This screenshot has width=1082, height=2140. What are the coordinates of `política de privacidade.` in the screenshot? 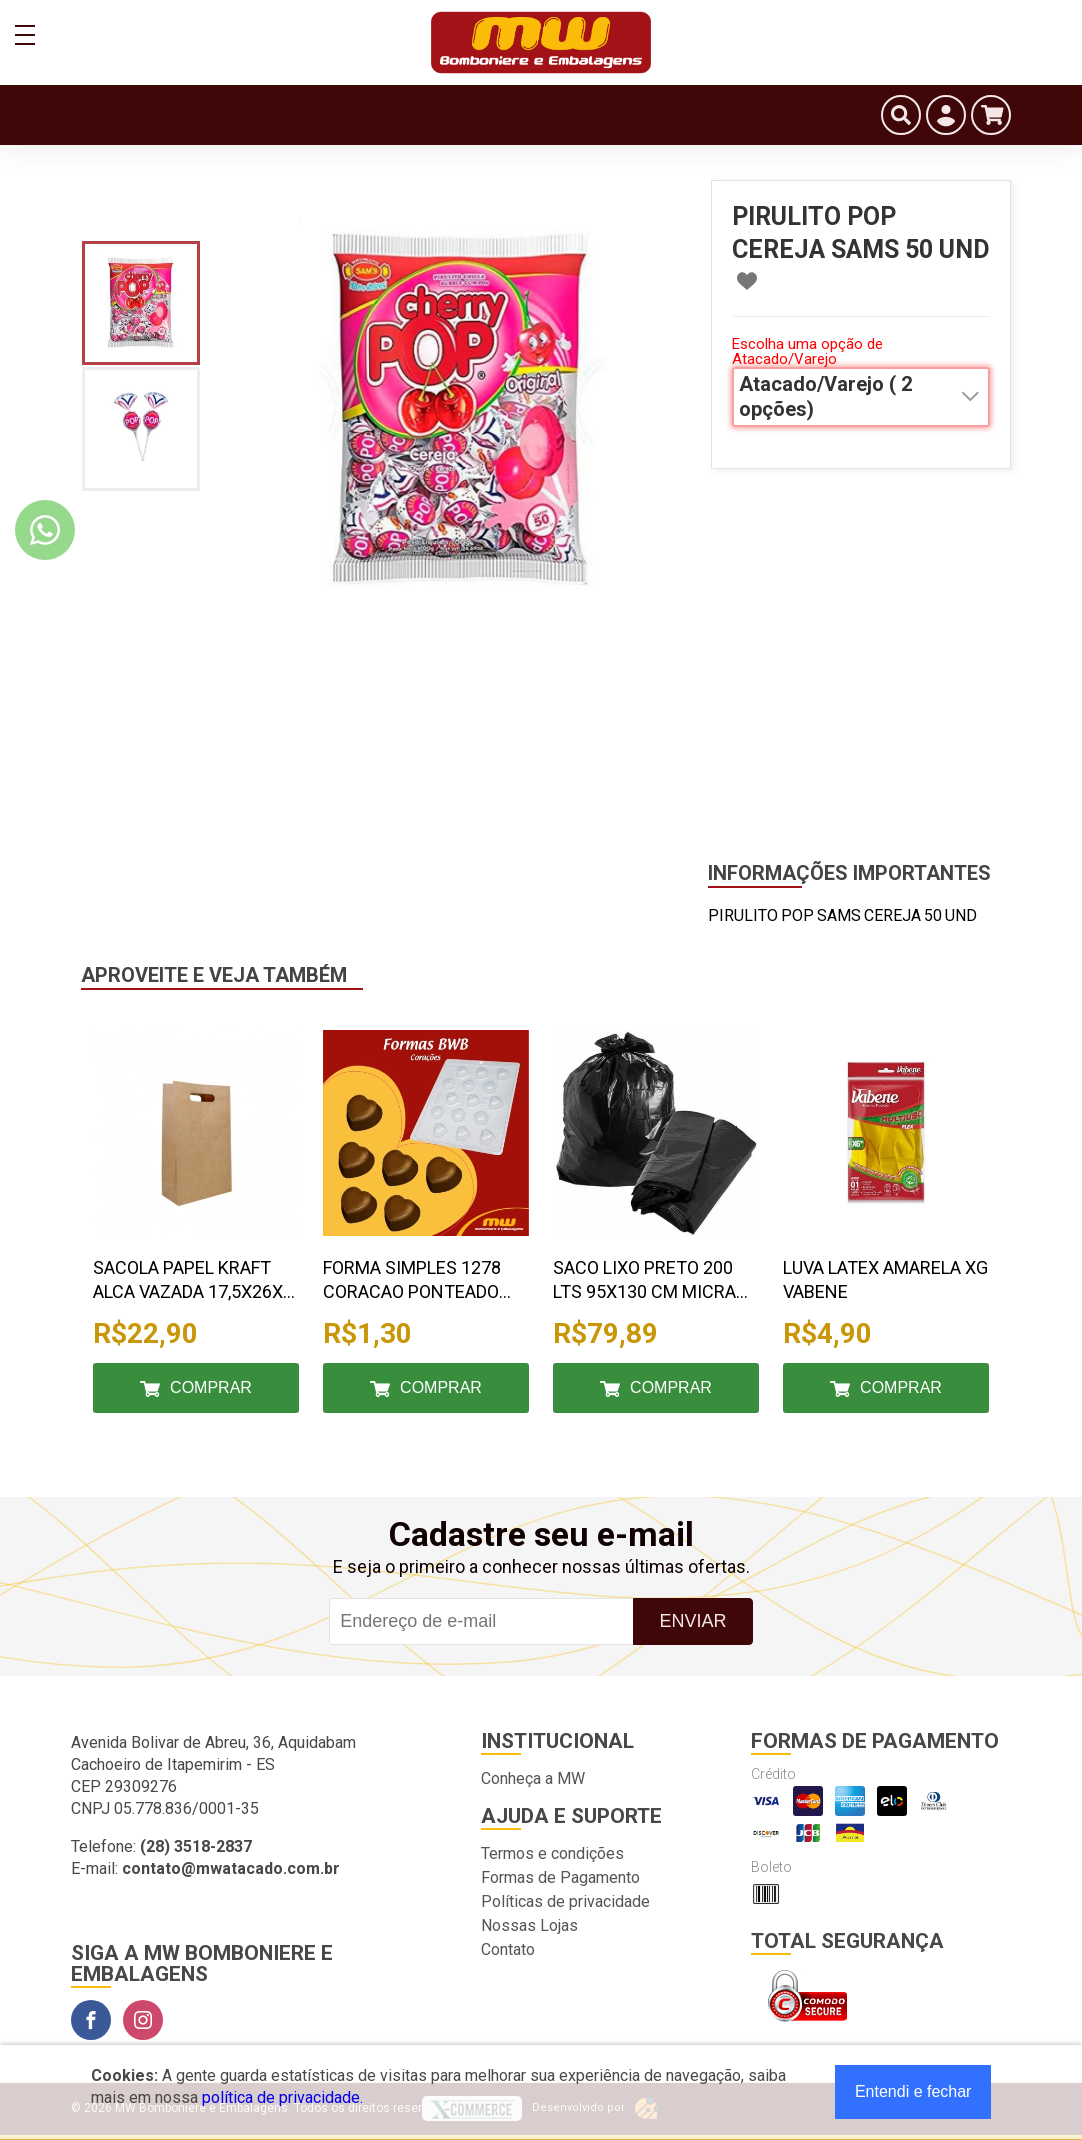 It's located at (282, 2097).